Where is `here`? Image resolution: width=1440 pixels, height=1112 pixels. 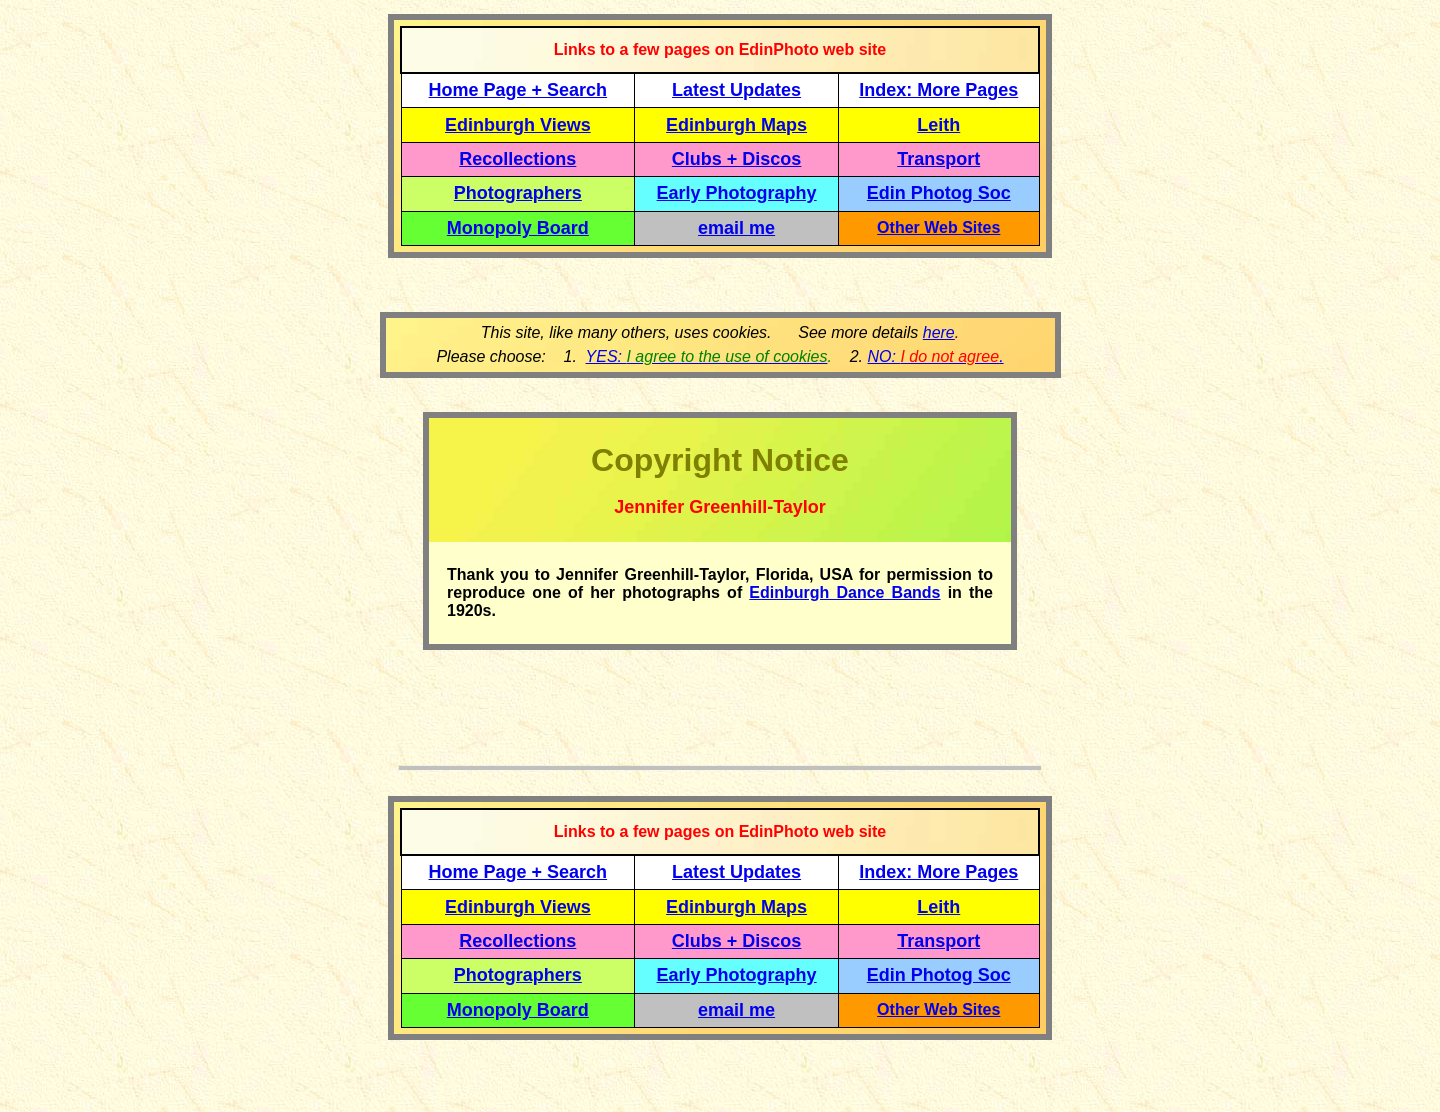 here is located at coordinates (939, 332).